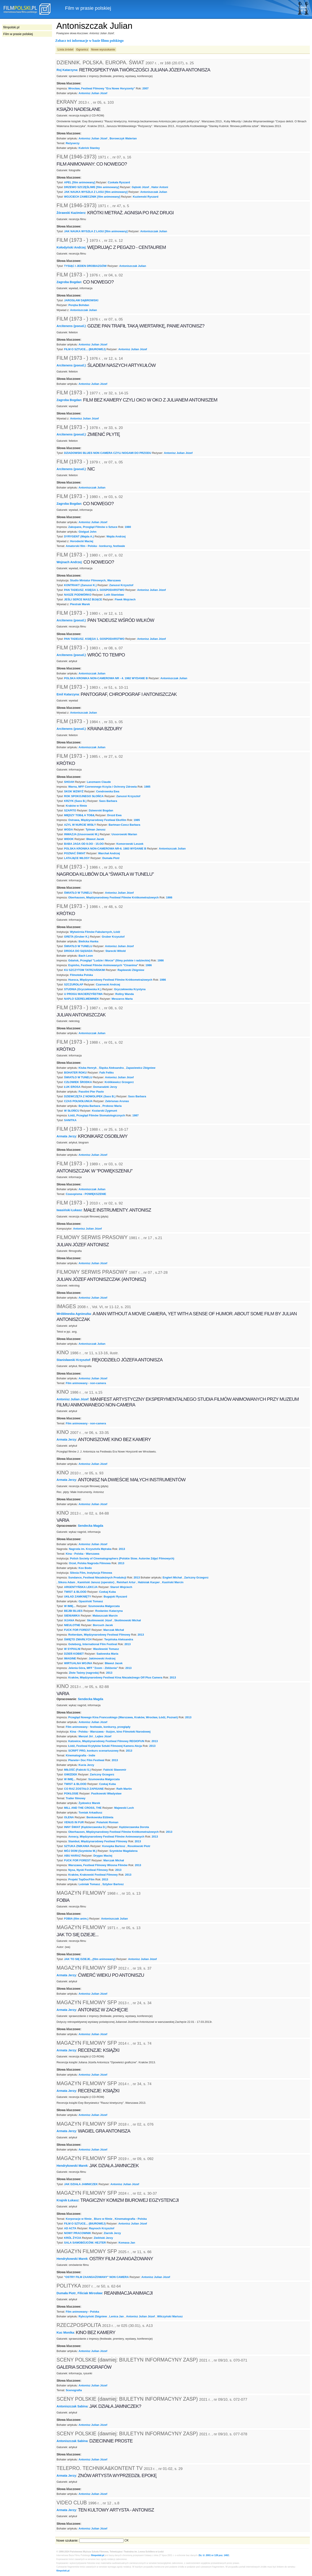 Image resolution: width=312 pixels, height=2576 pixels. I want to click on MÓJ DOM (Szymków M.), so click(80, 1850).